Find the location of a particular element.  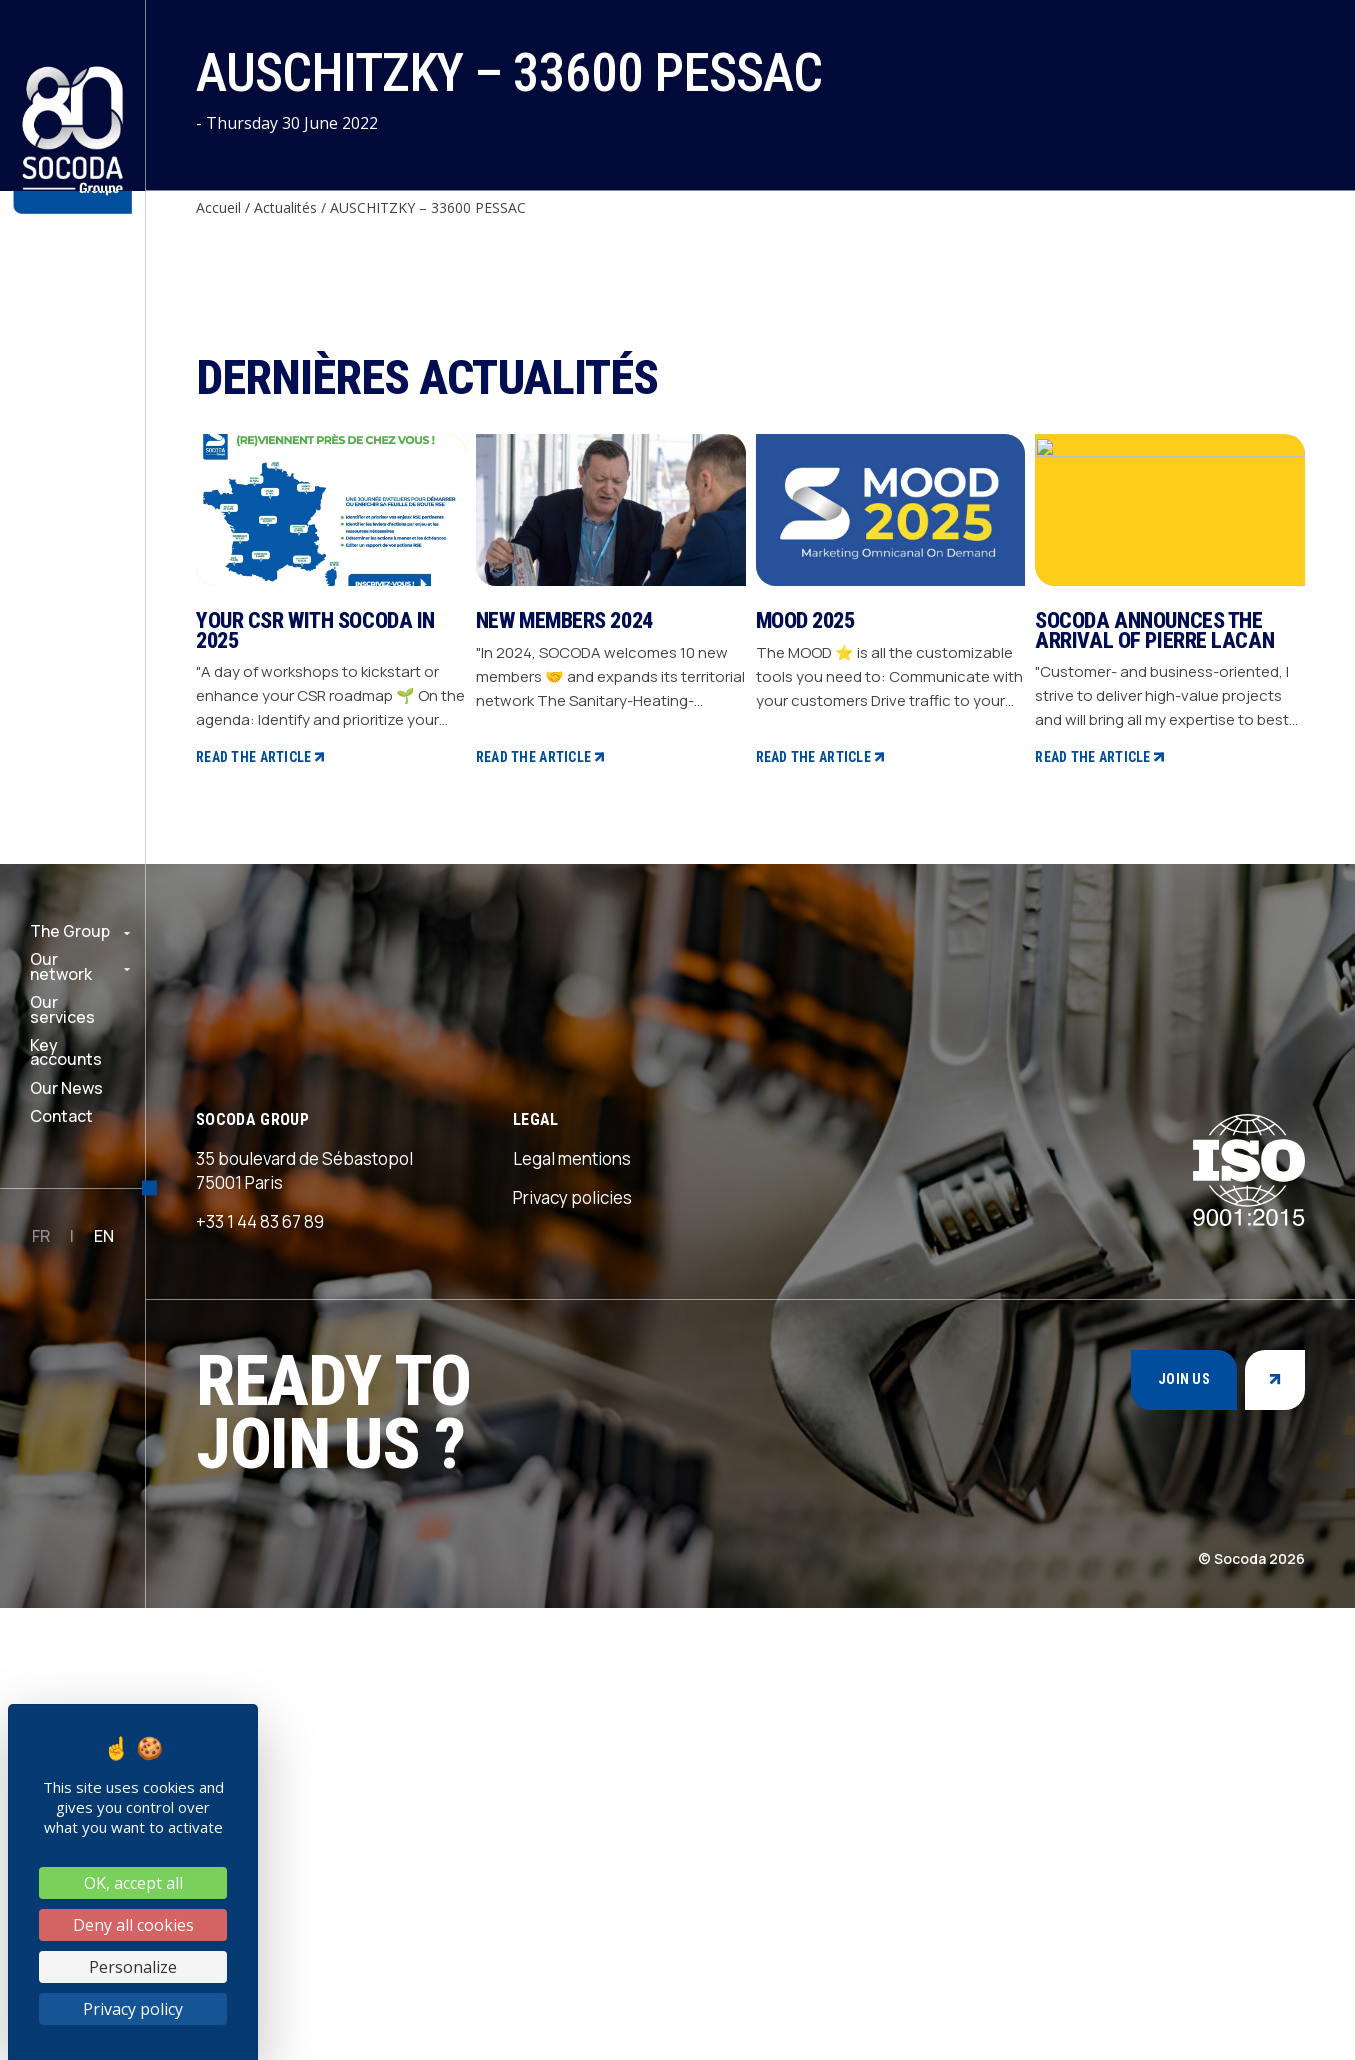

Actualités is located at coordinates (285, 207).